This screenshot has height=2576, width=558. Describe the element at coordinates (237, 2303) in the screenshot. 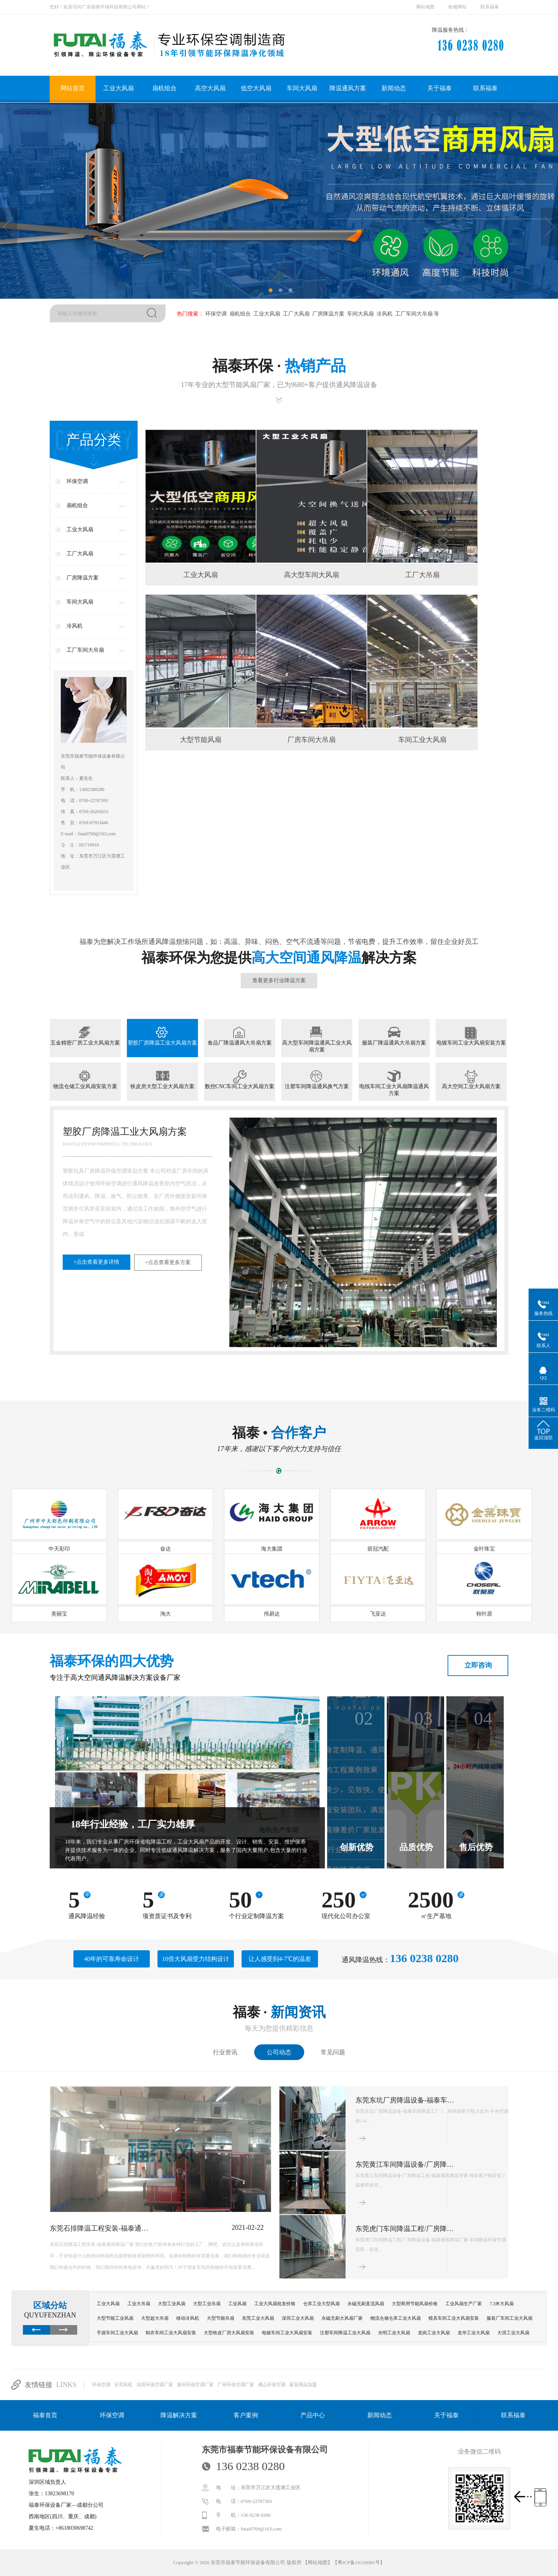

I see `工业风扇` at that location.